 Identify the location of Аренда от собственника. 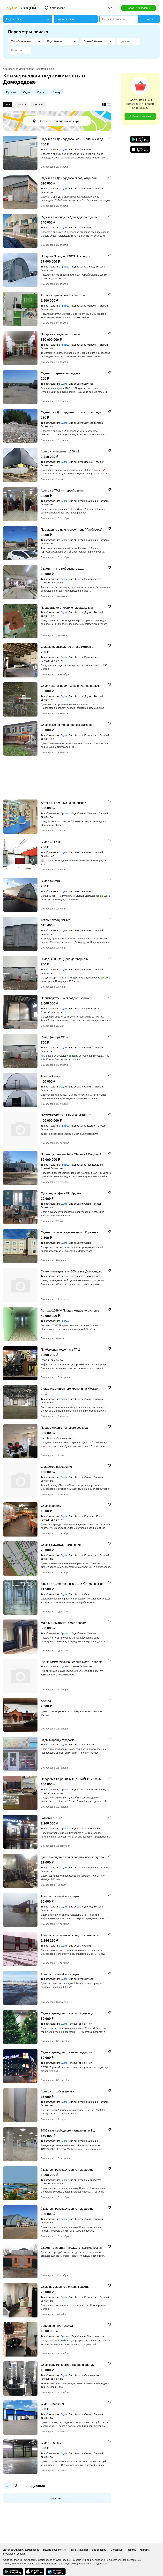
(57, 2091).